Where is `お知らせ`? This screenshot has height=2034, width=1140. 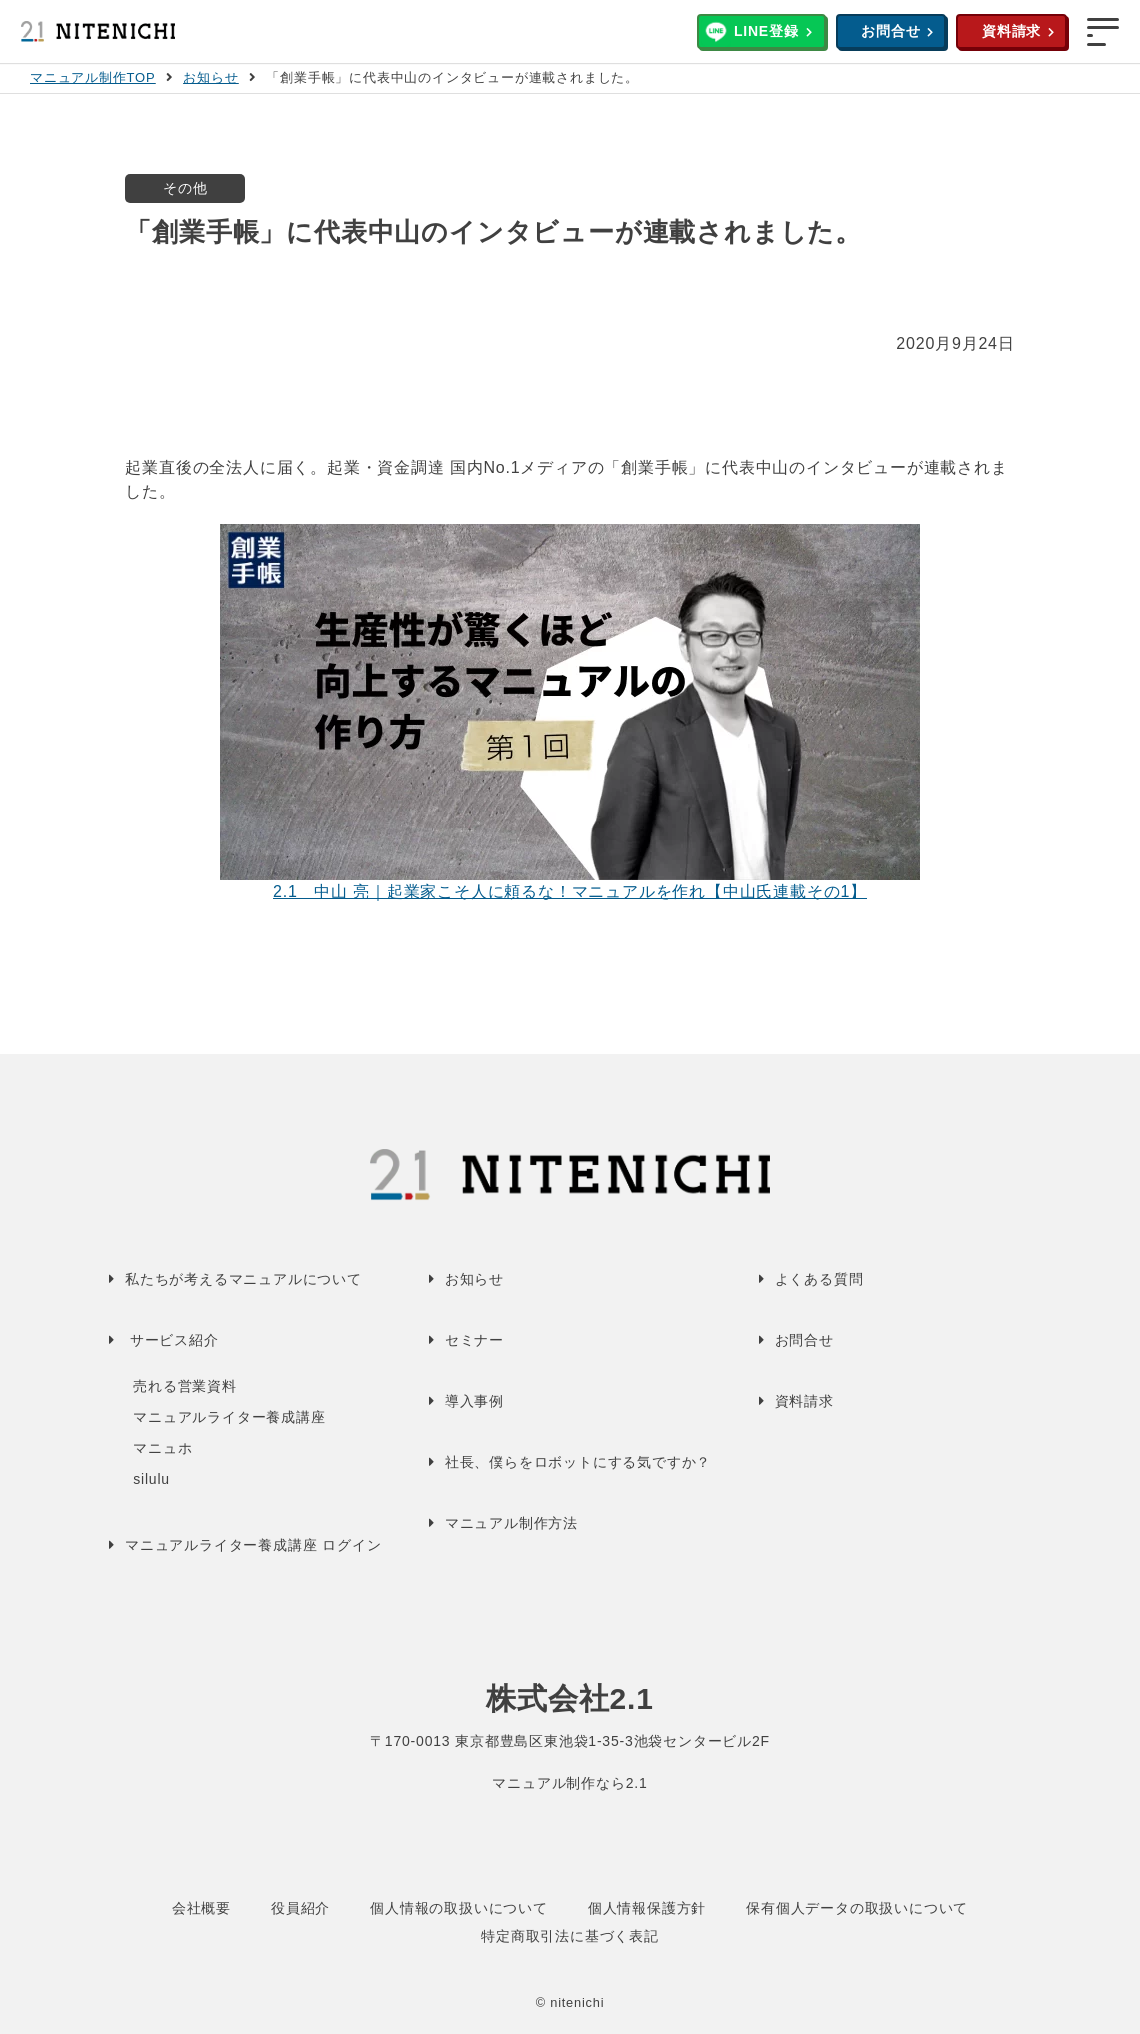
お知らせ is located at coordinates (210, 77).